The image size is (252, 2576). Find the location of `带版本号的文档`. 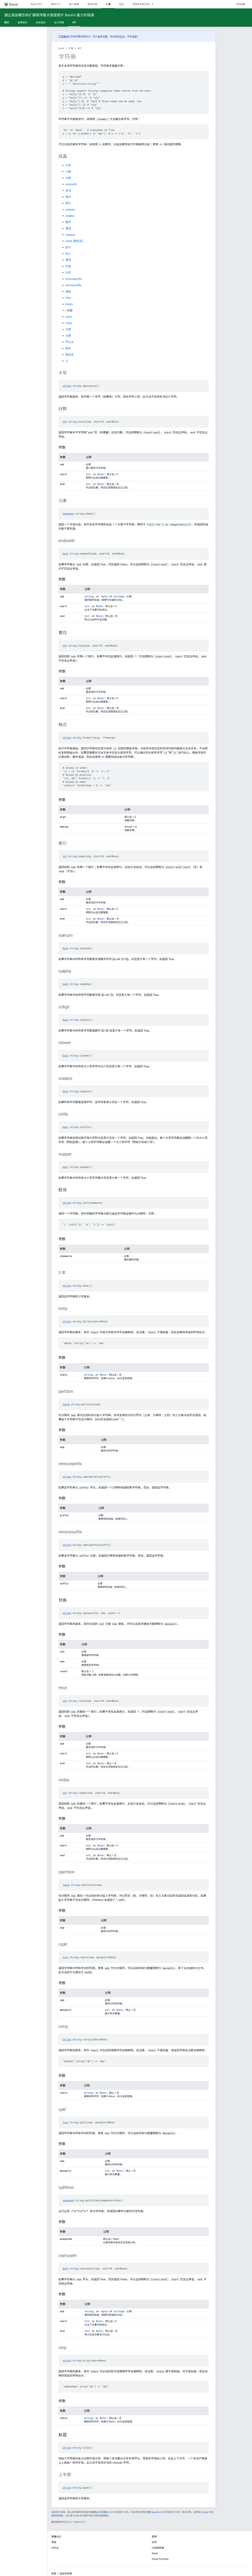

带版本号的文档 is located at coordinates (141, 4).